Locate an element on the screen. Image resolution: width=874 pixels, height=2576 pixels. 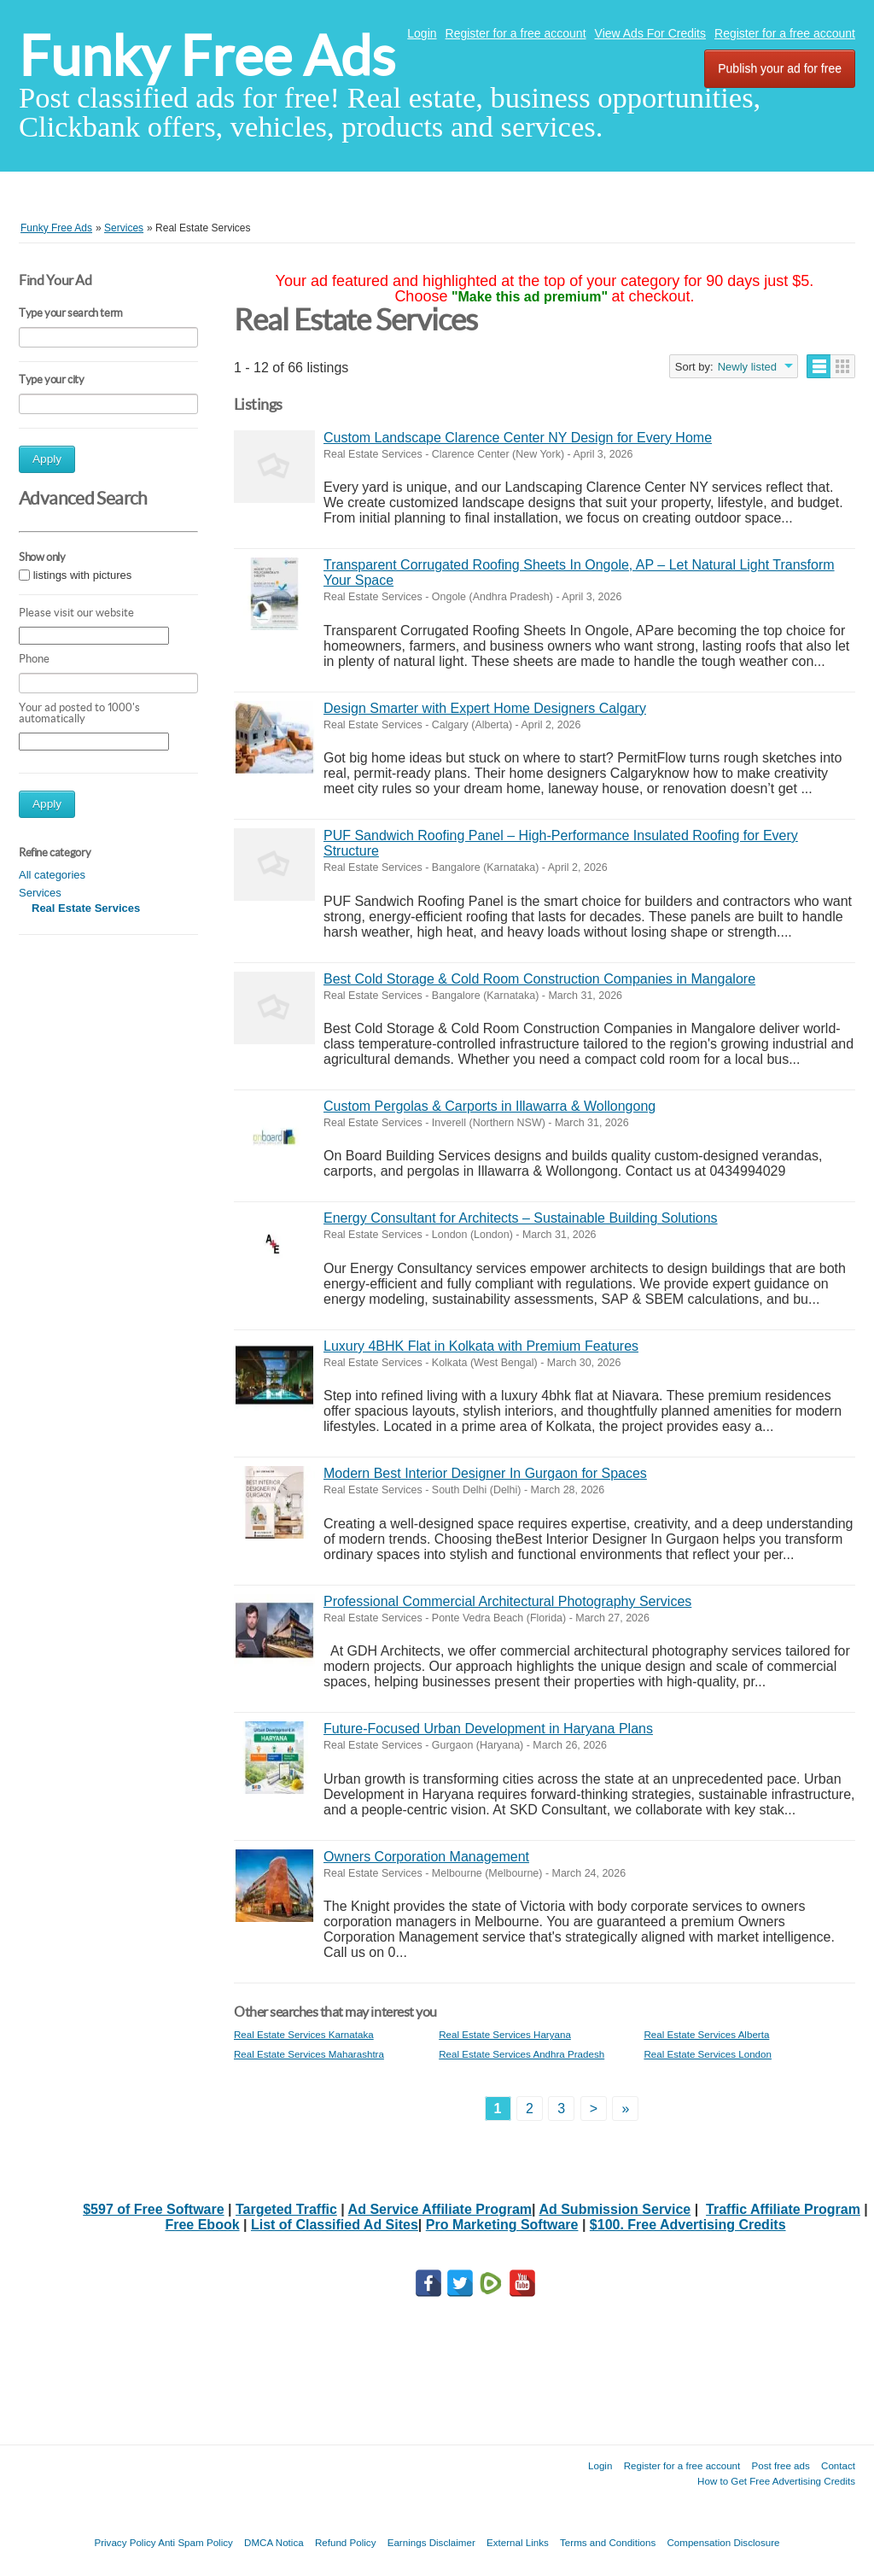
Pro Marketing Software is located at coordinates (502, 2224).